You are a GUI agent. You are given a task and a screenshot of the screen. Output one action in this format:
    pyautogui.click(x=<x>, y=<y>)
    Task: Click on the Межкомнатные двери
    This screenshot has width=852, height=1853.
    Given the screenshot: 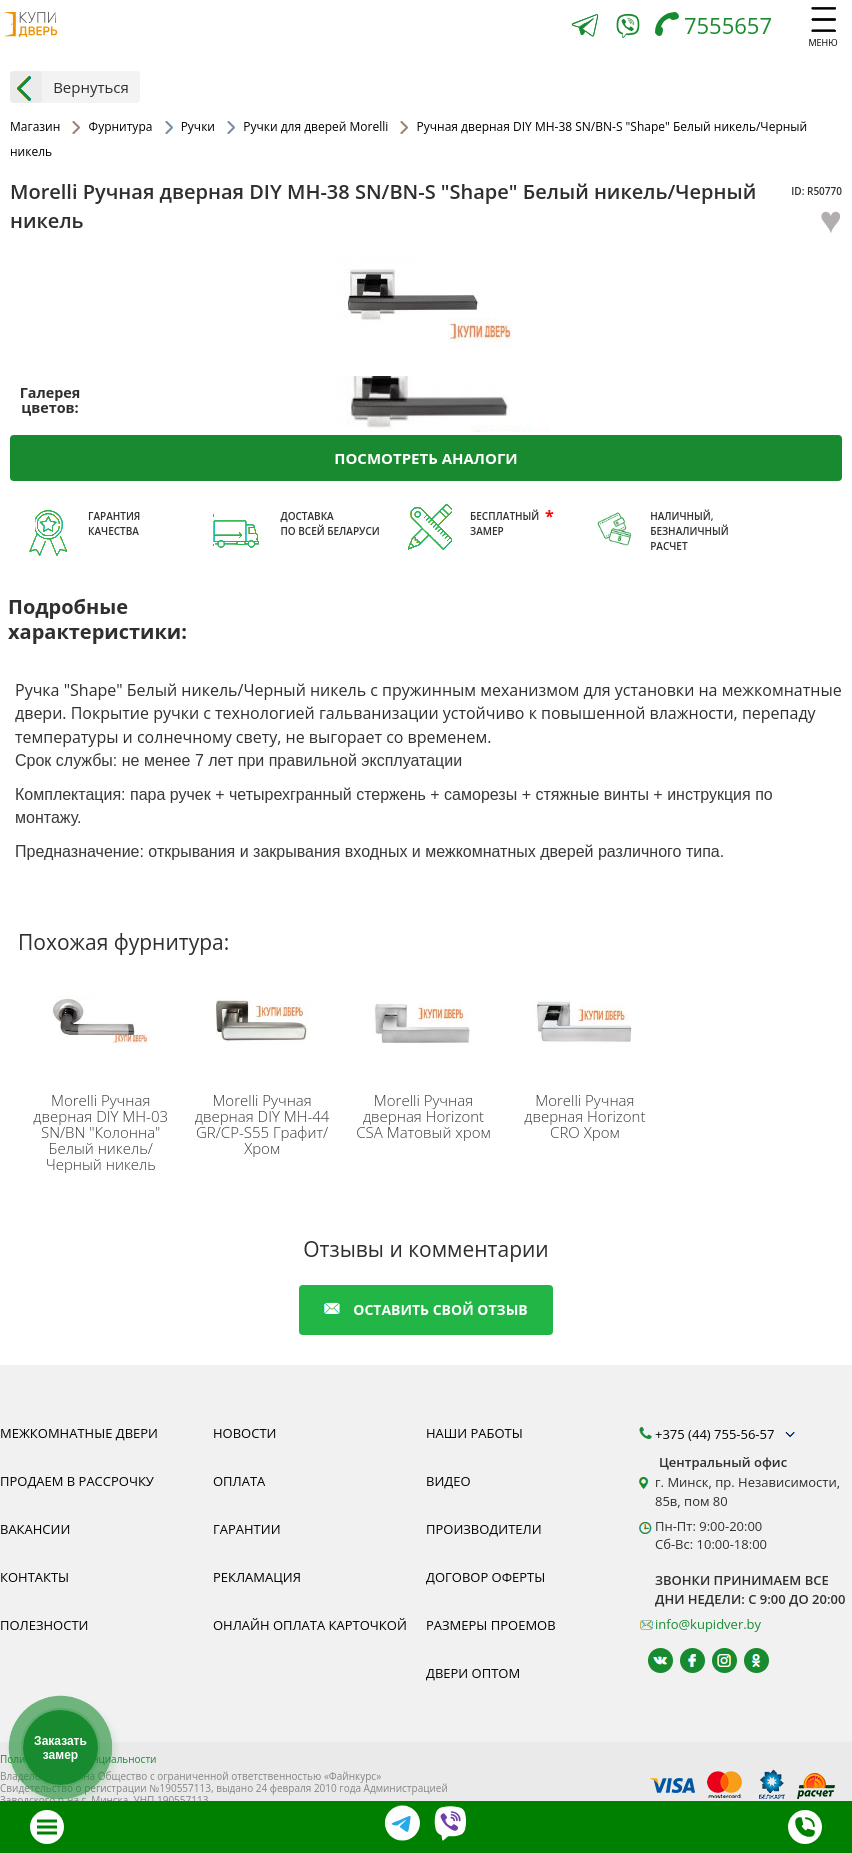 What is the action you would take?
    pyautogui.click(x=79, y=1433)
    